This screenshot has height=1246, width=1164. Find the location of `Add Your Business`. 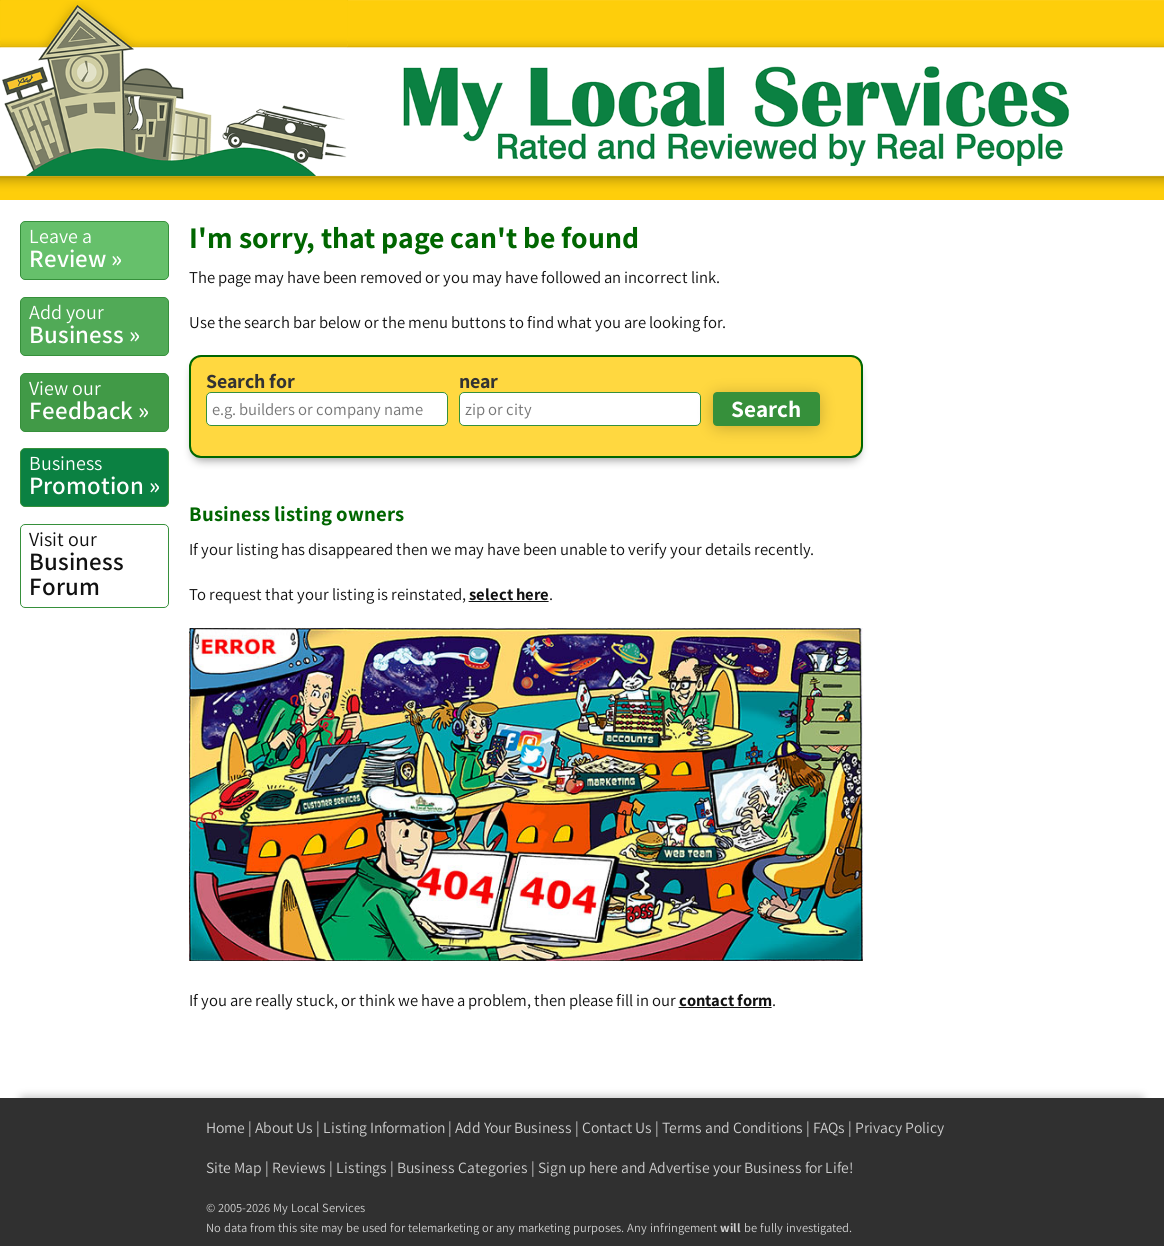

Add Your Business is located at coordinates (513, 1127).